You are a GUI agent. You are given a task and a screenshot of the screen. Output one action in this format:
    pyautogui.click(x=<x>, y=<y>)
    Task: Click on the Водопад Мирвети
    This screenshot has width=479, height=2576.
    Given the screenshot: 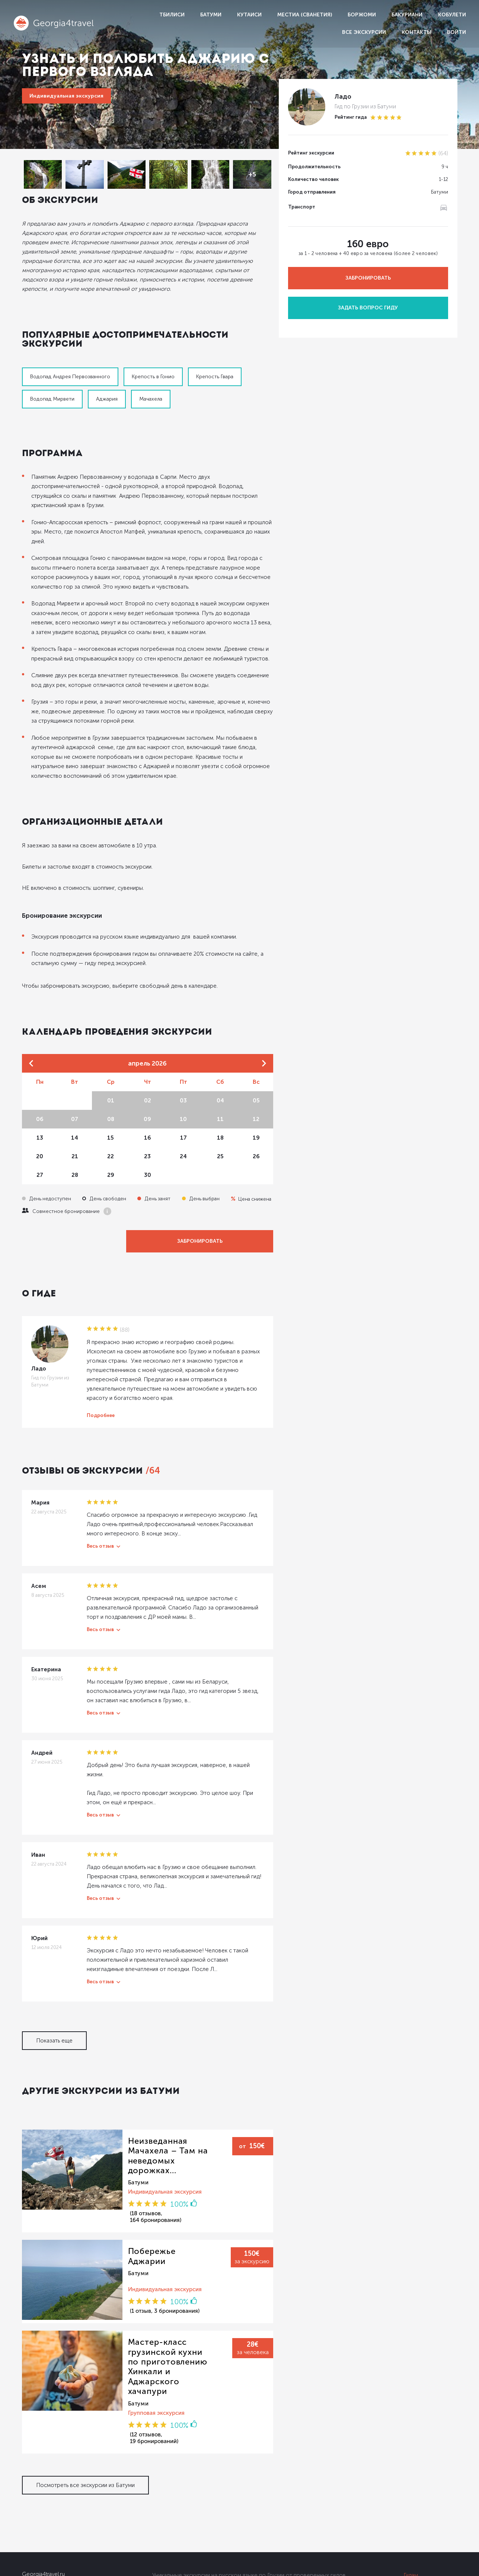 What is the action you would take?
    pyautogui.click(x=52, y=385)
    